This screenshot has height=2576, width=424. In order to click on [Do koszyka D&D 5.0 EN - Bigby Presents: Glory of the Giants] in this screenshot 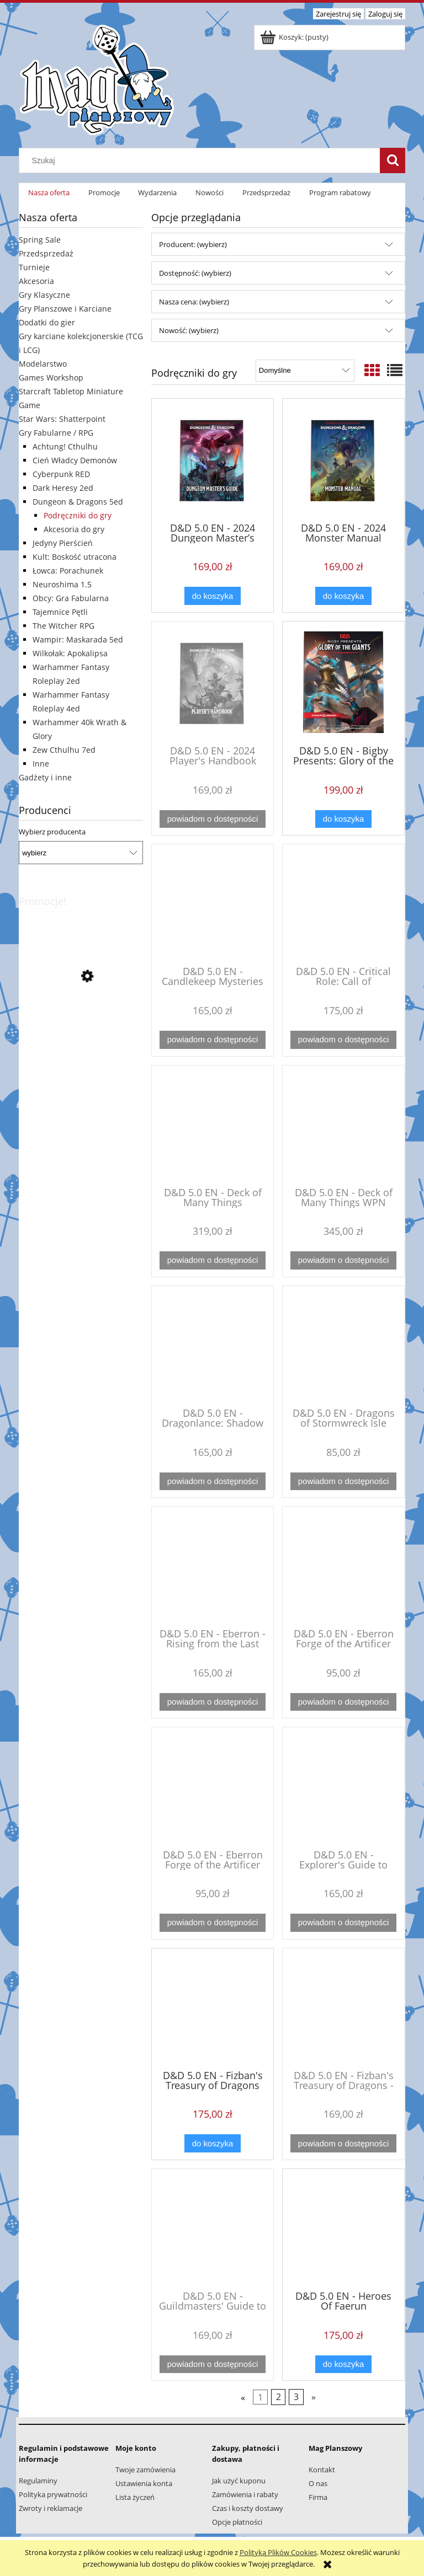, I will do `click(343, 819)`.